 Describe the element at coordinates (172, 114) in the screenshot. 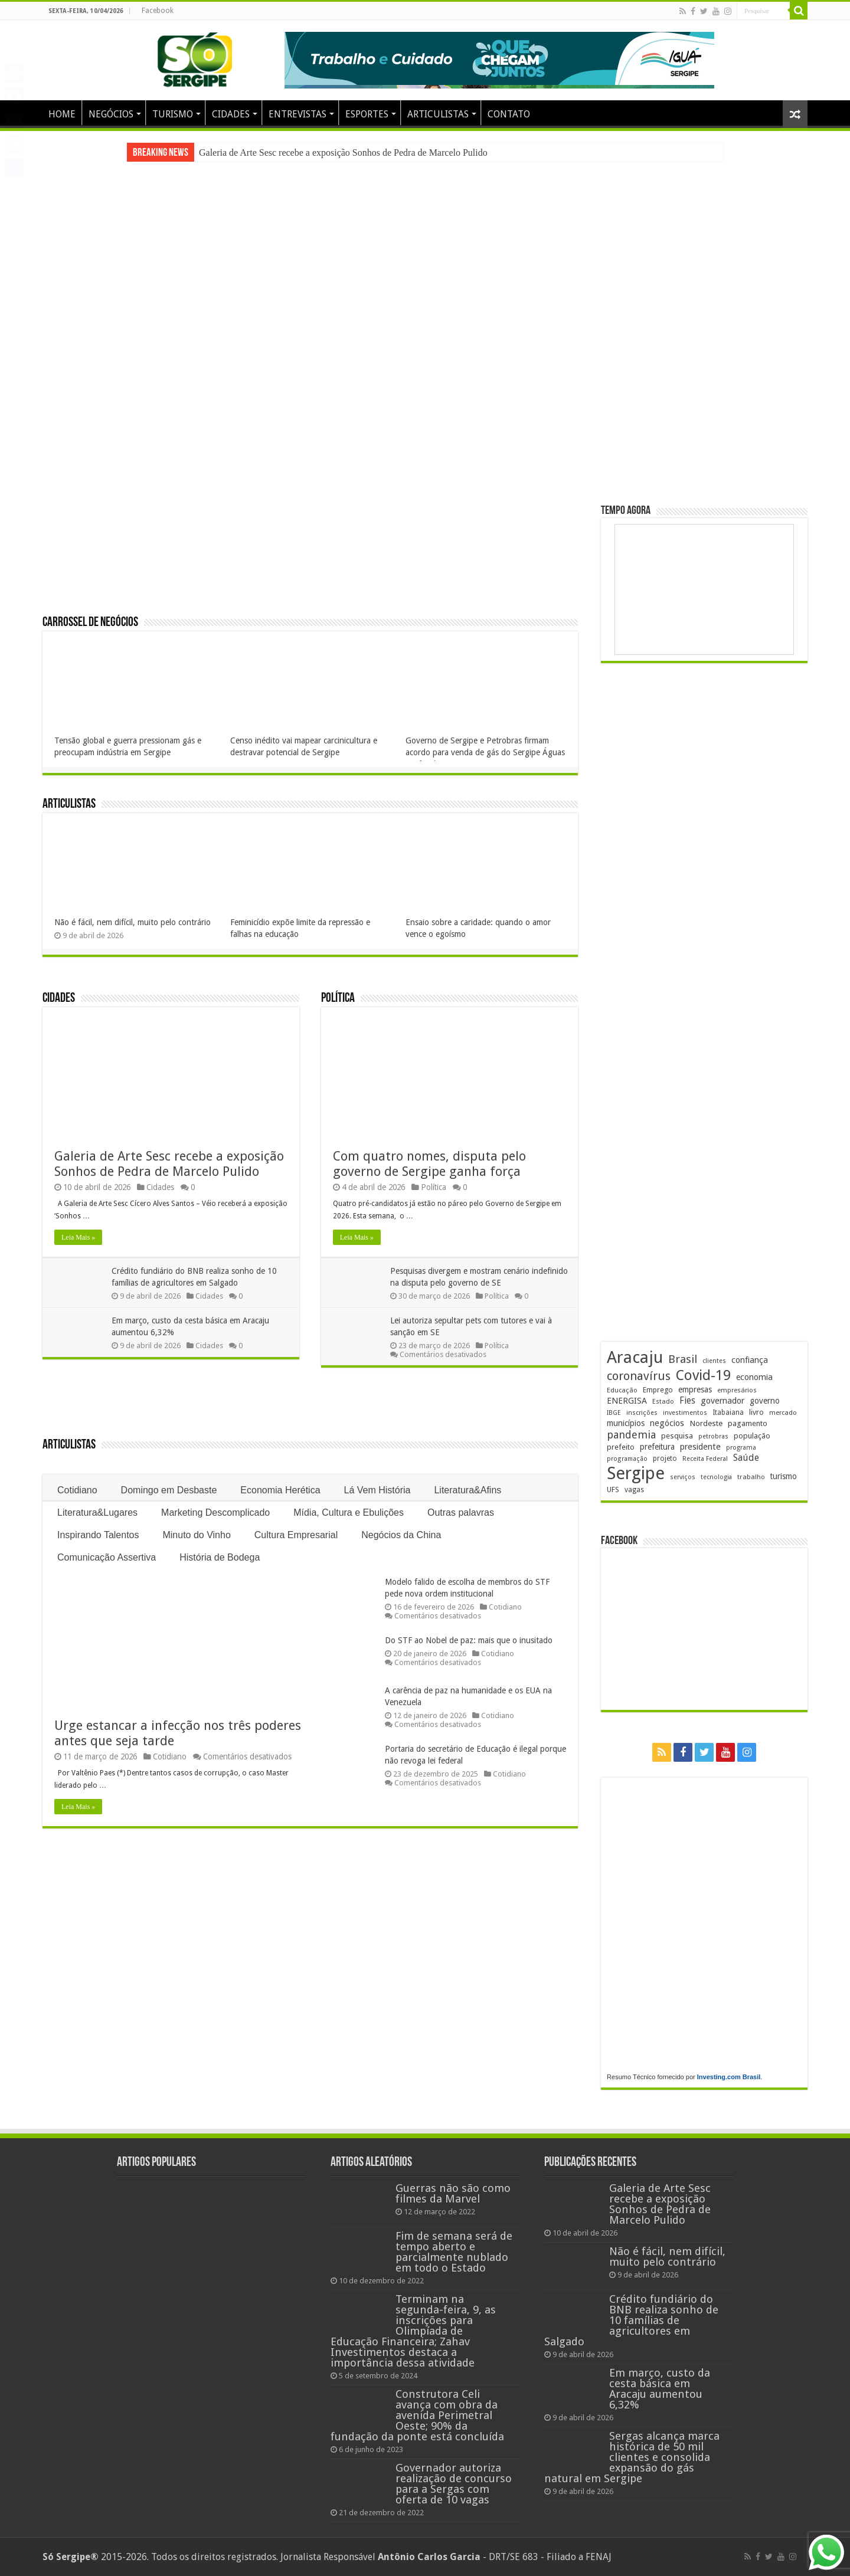

I see `TURISMO` at that location.